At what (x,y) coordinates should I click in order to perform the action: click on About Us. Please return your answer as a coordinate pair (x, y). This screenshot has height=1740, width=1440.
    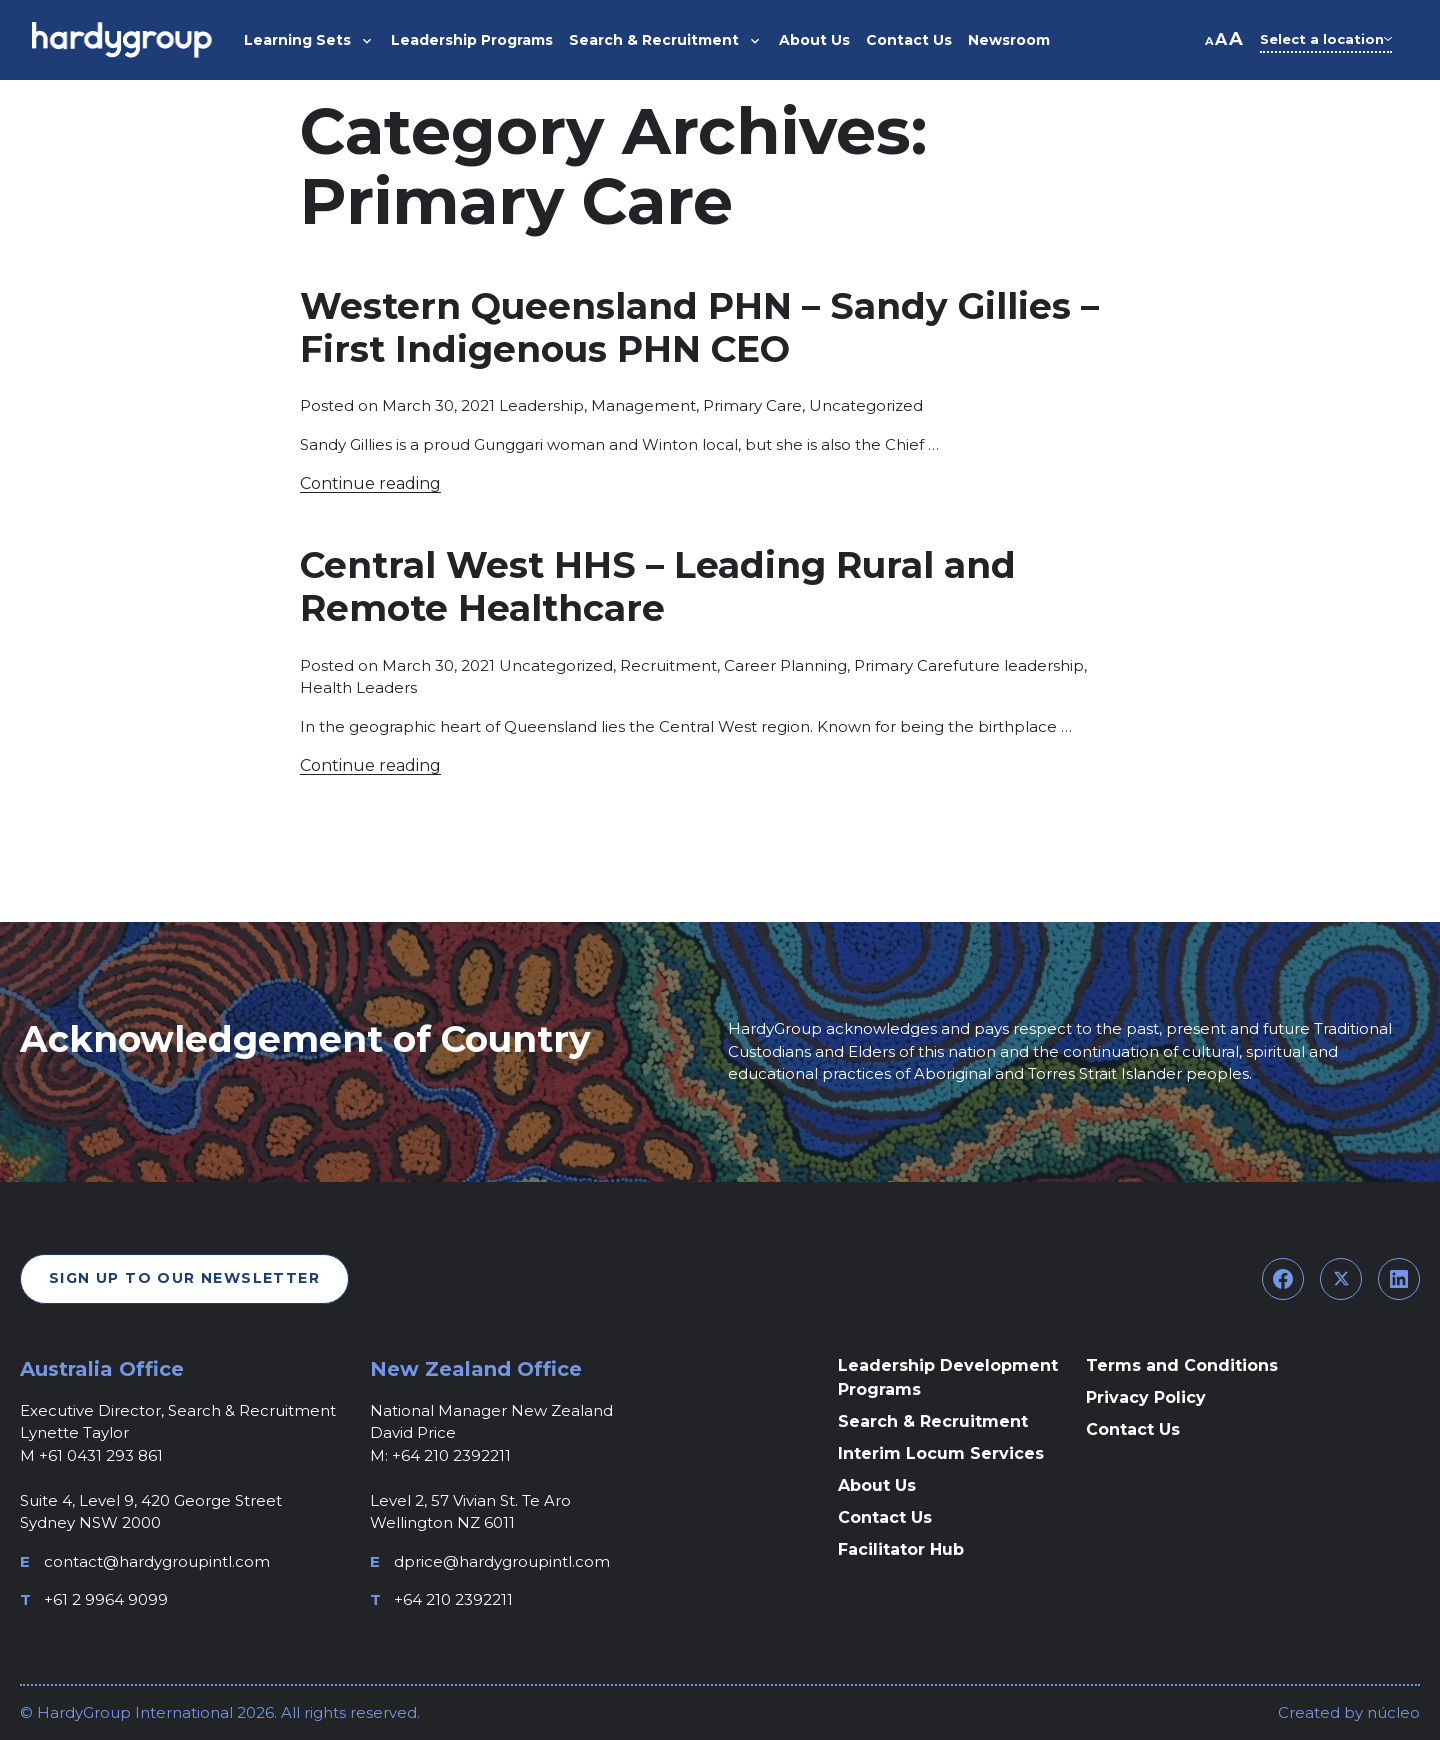
    Looking at the image, I should click on (877, 1485).